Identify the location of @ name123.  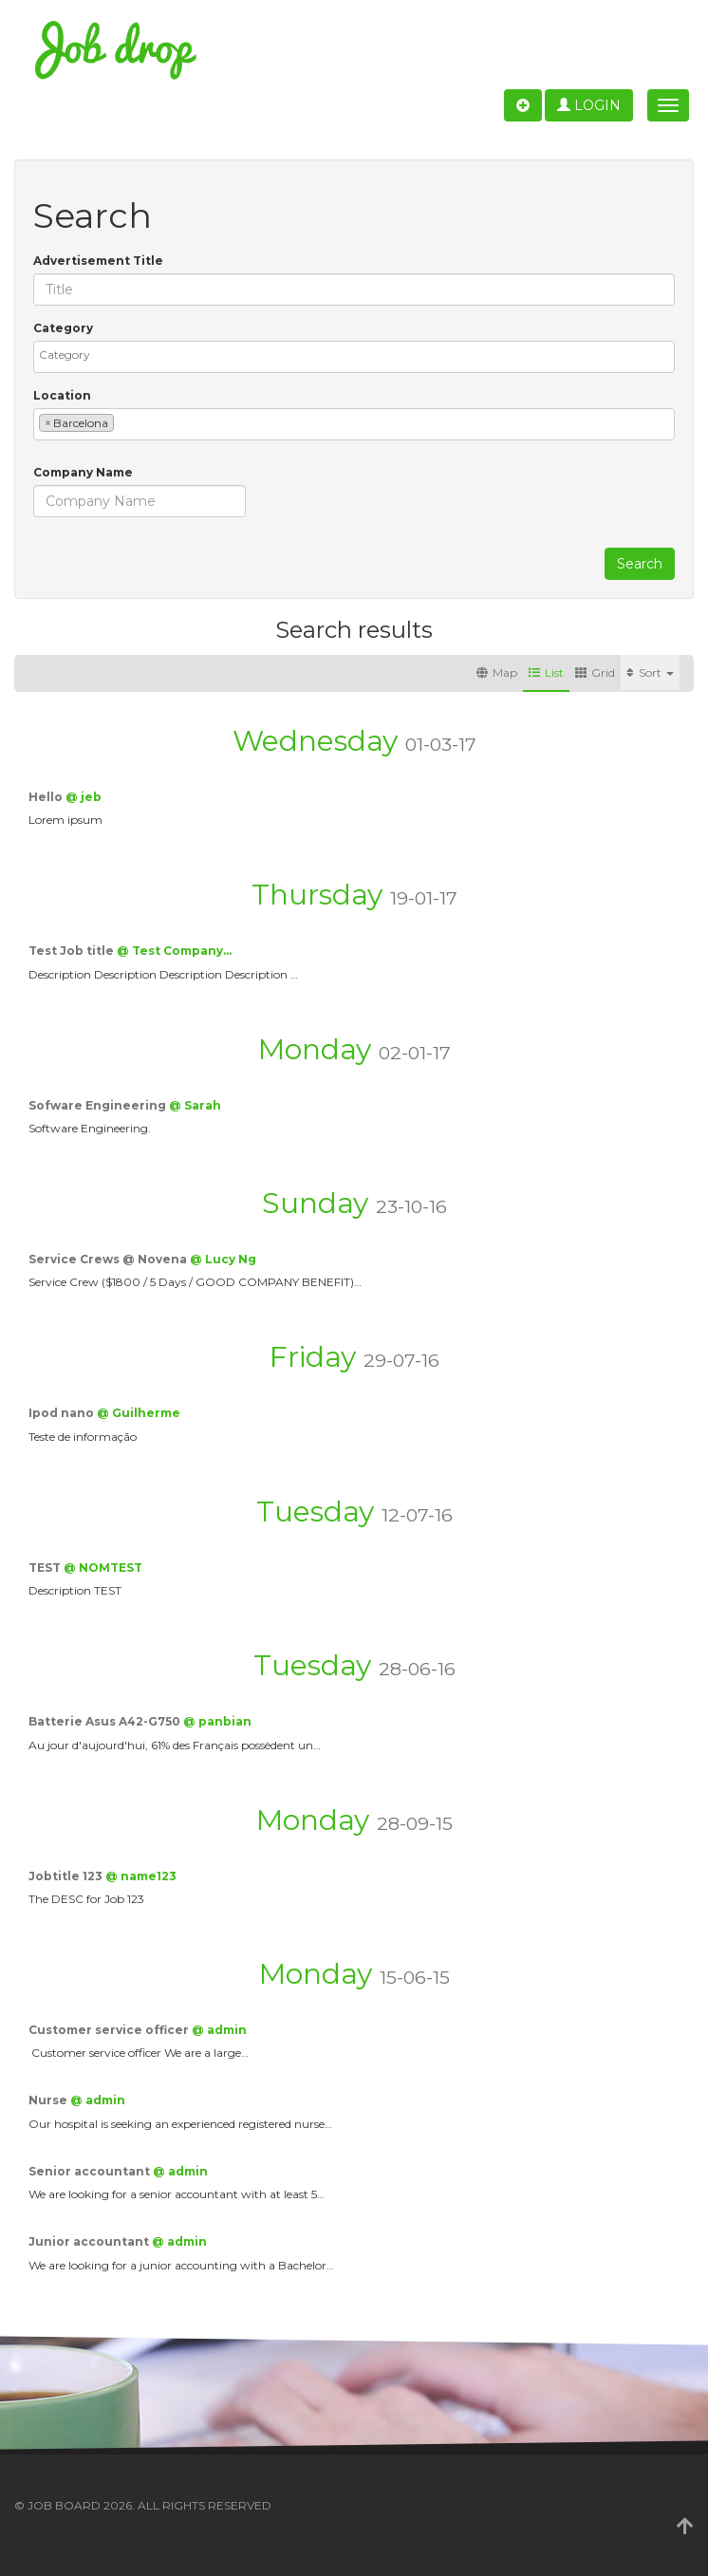
(141, 1876).